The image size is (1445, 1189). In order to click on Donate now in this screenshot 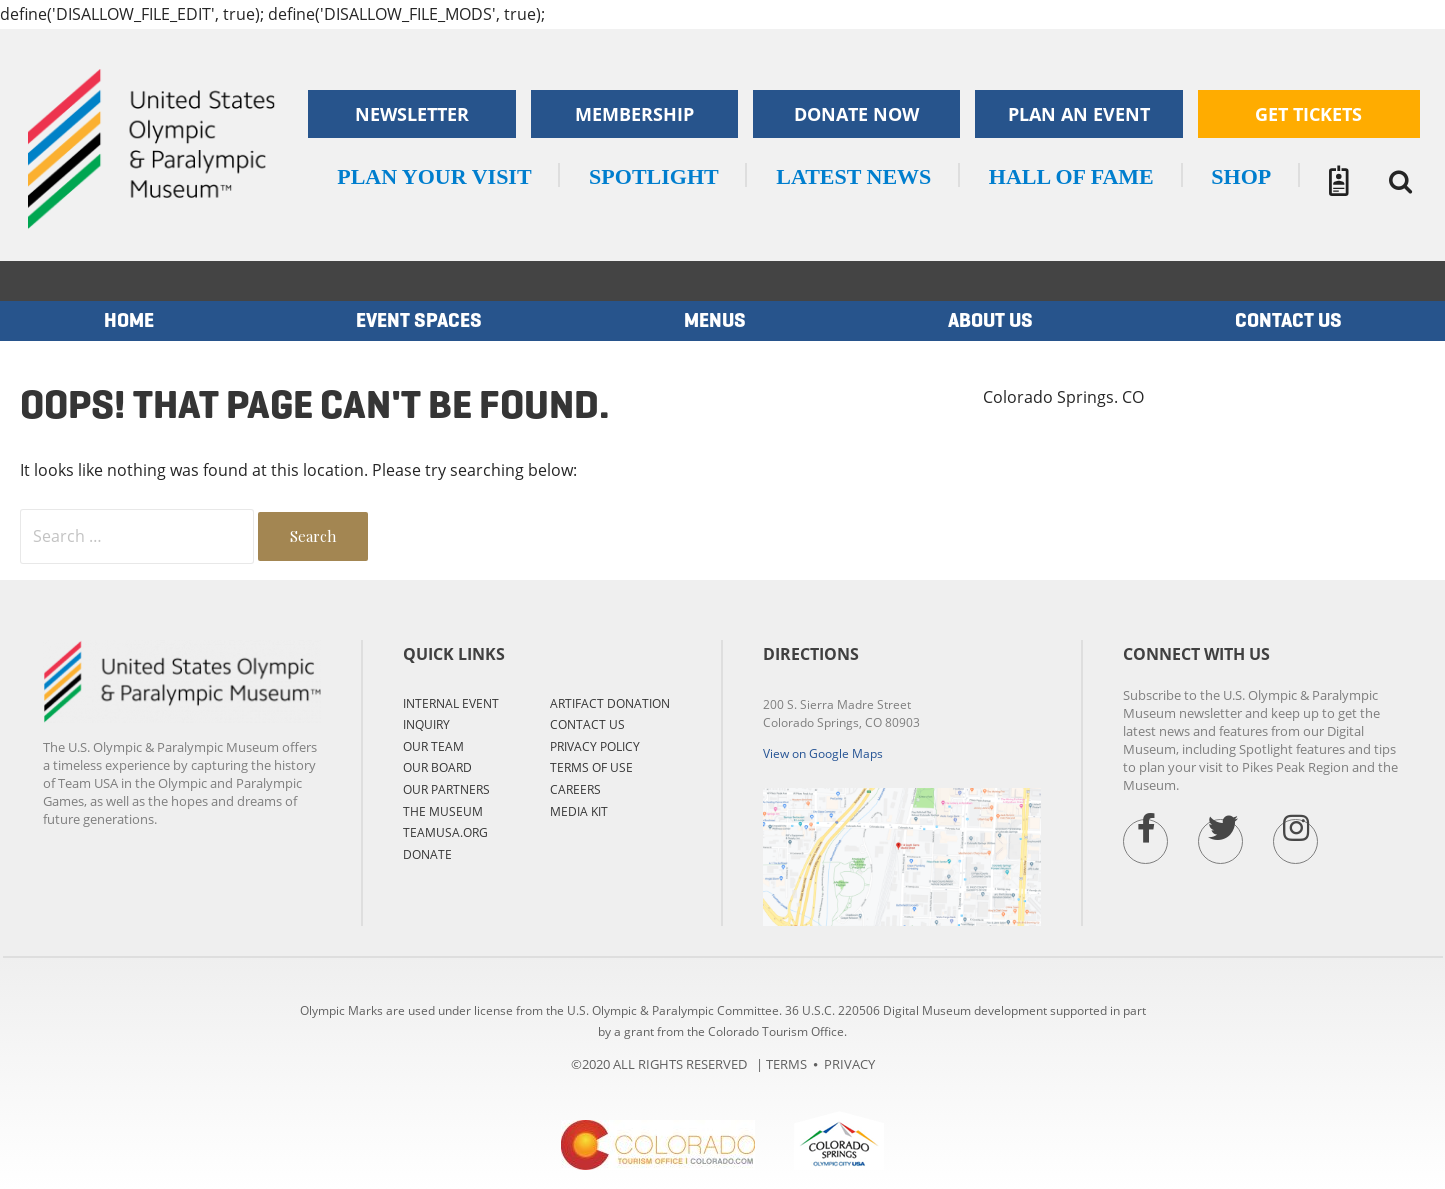, I will do `click(856, 114)`.